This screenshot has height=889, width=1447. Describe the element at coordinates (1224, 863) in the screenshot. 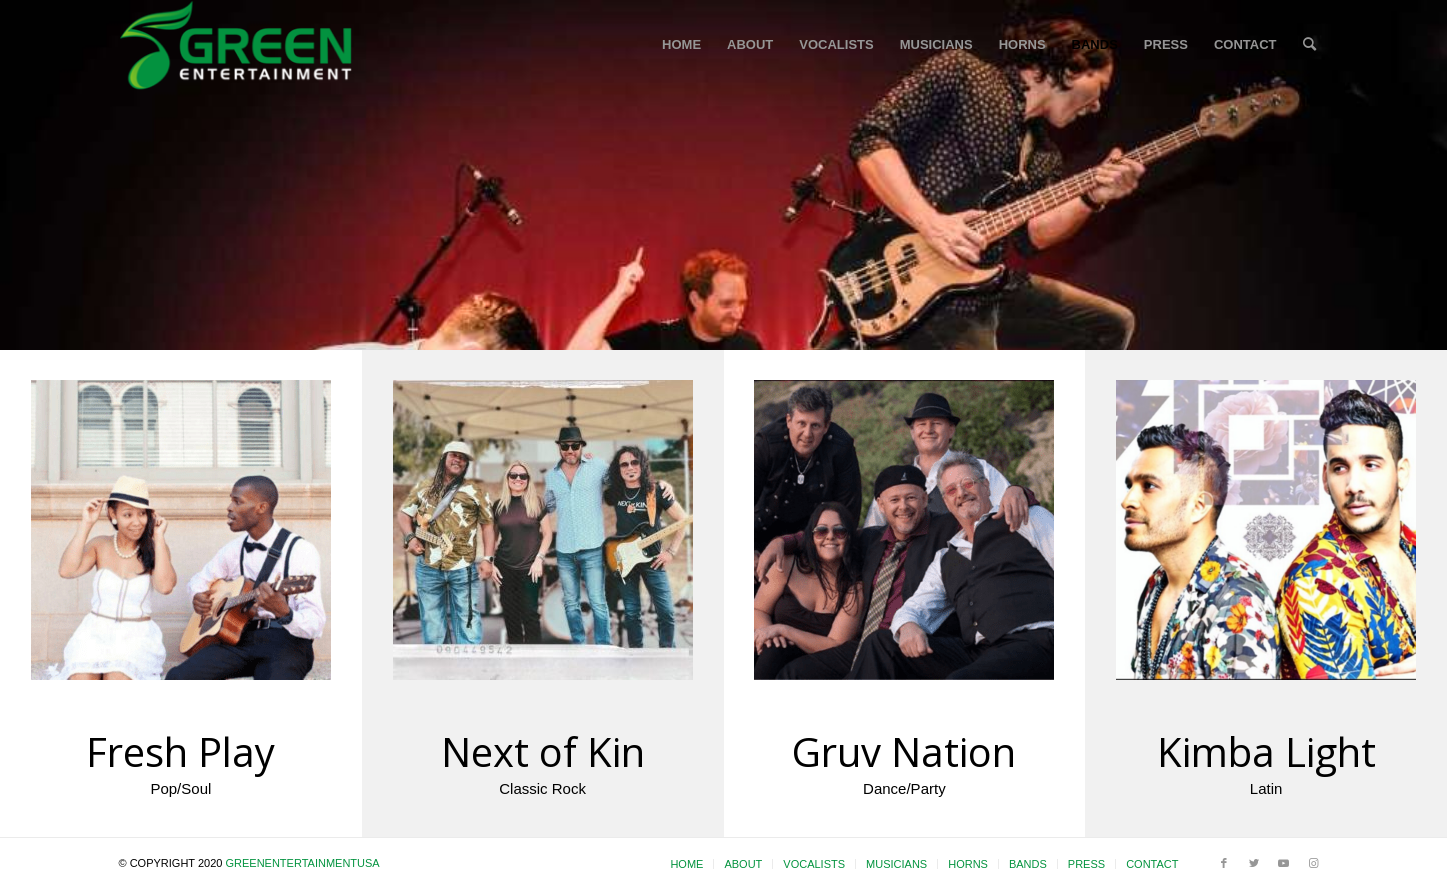

I see `[Link to Facebook]` at that location.